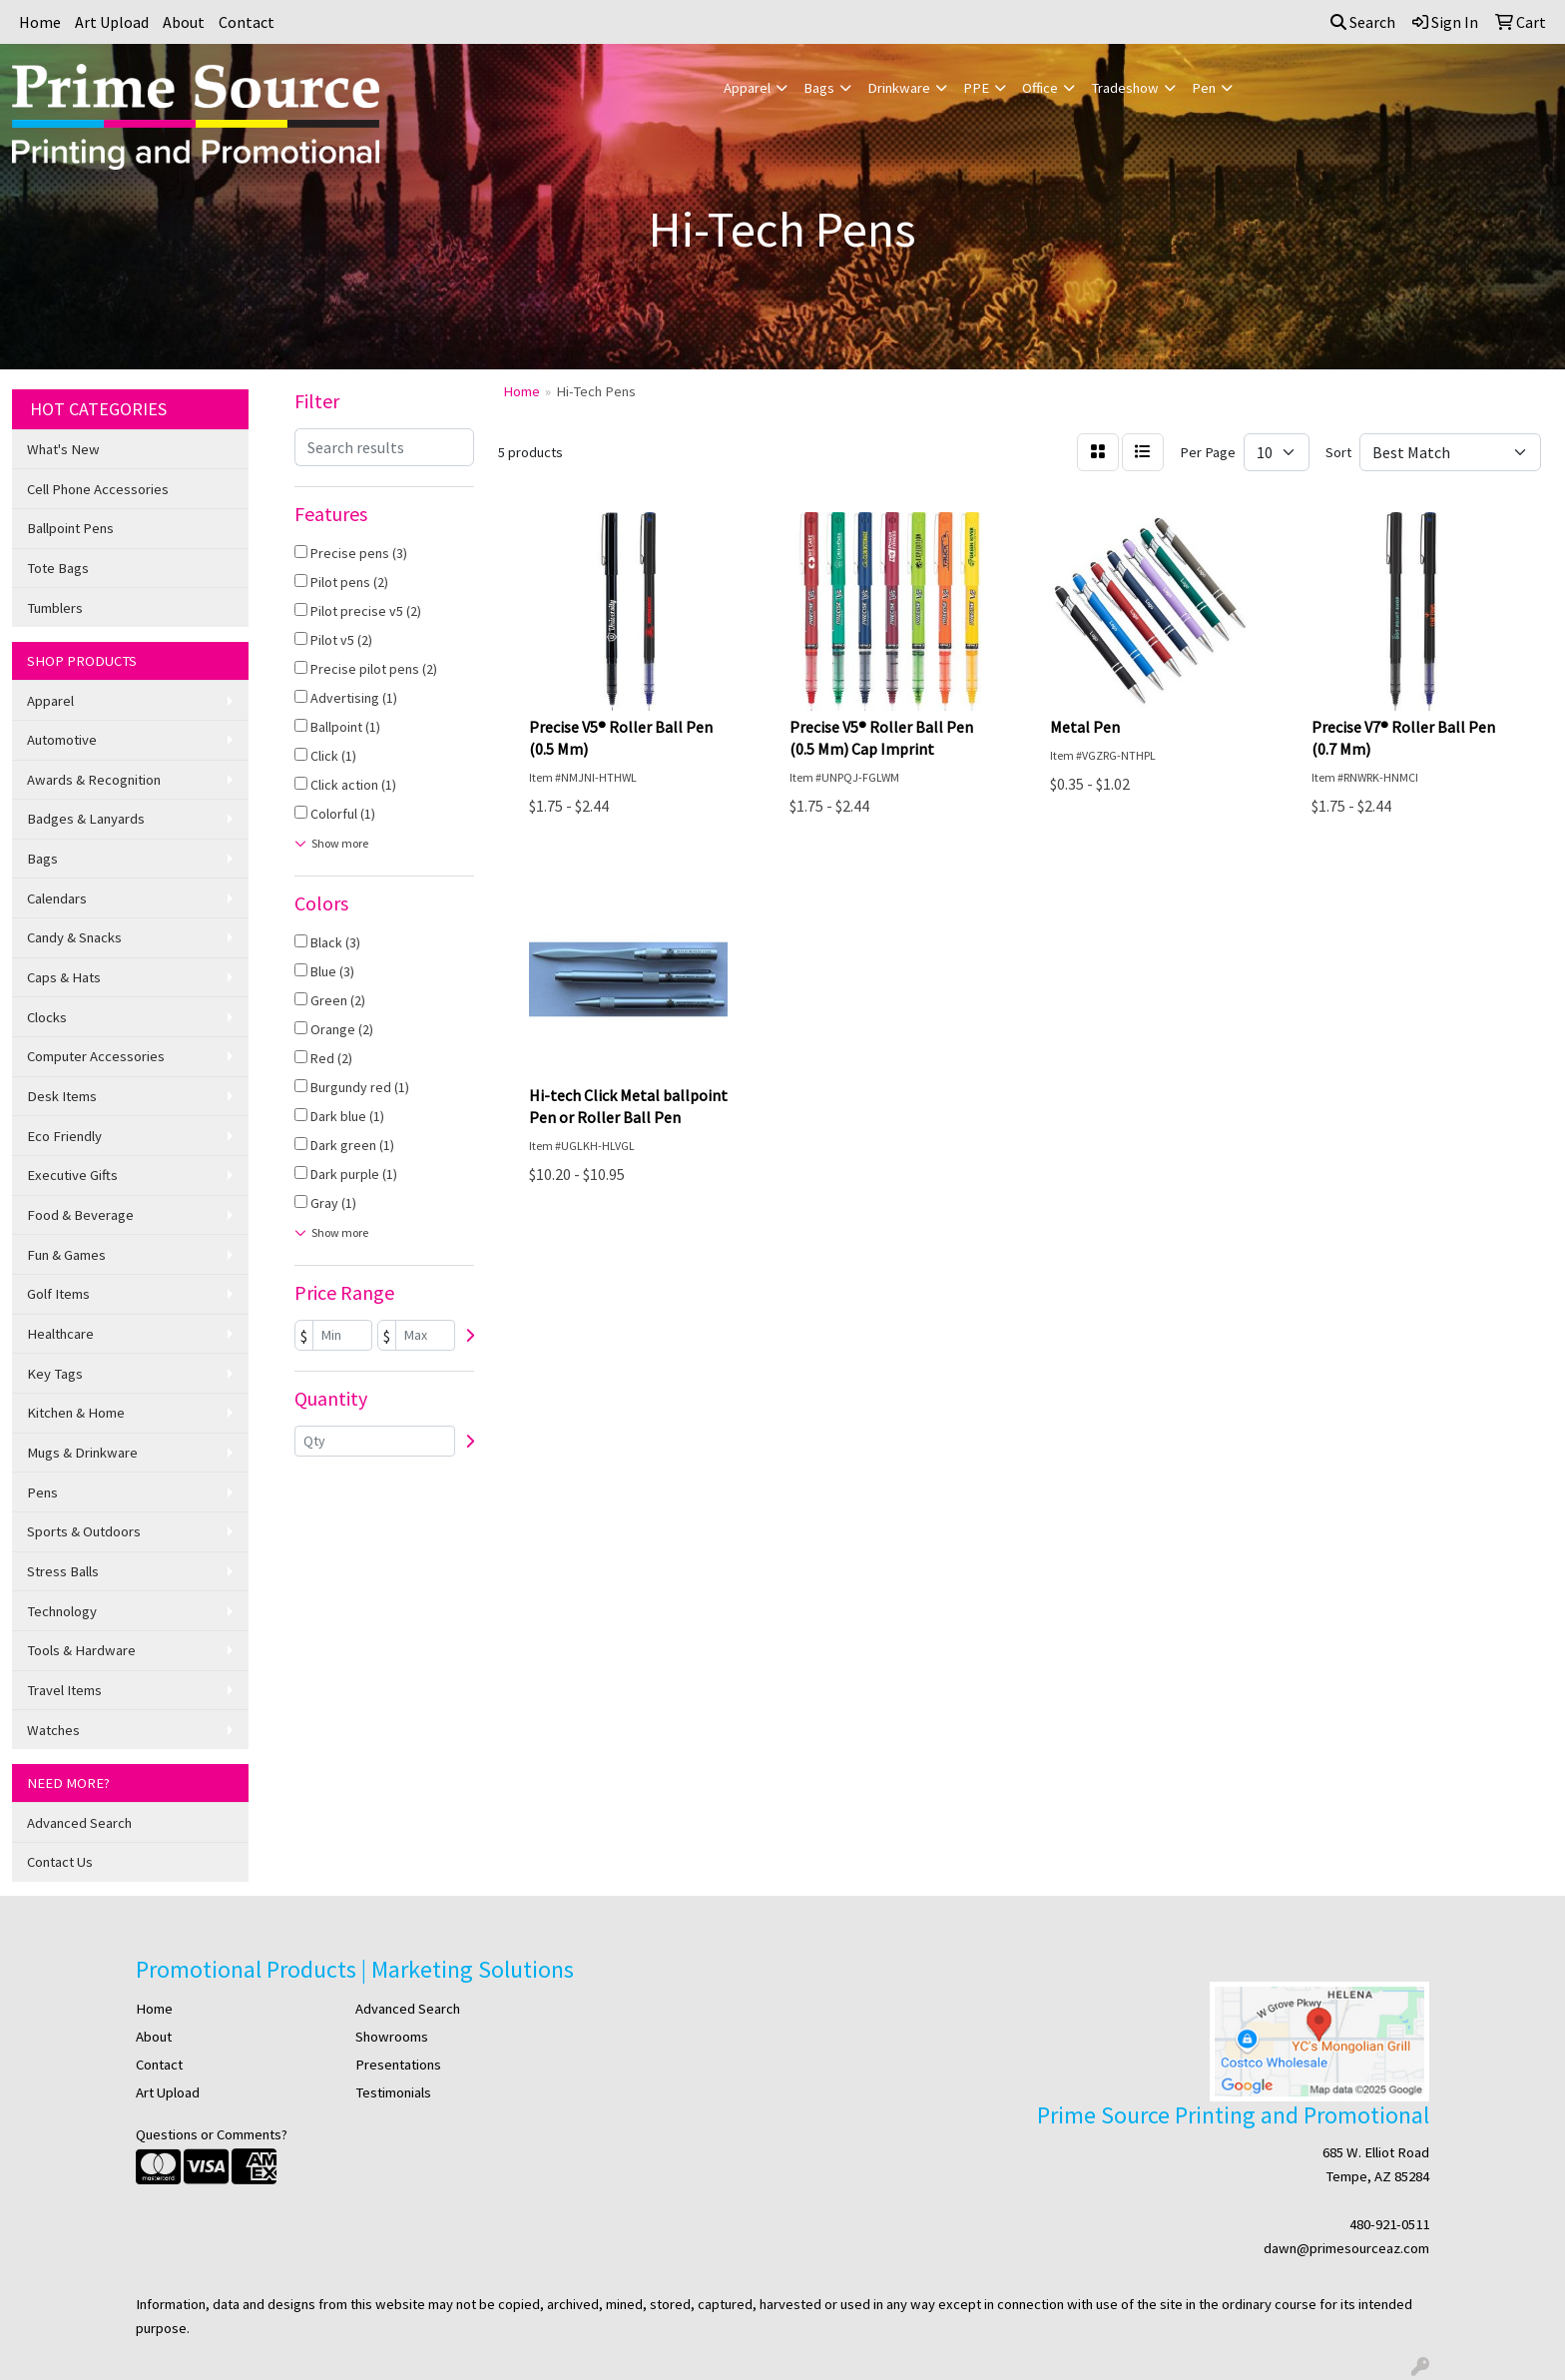  What do you see at coordinates (72, 1175) in the screenshot?
I see `Executive Gifts` at bounding box center [72, 1175].